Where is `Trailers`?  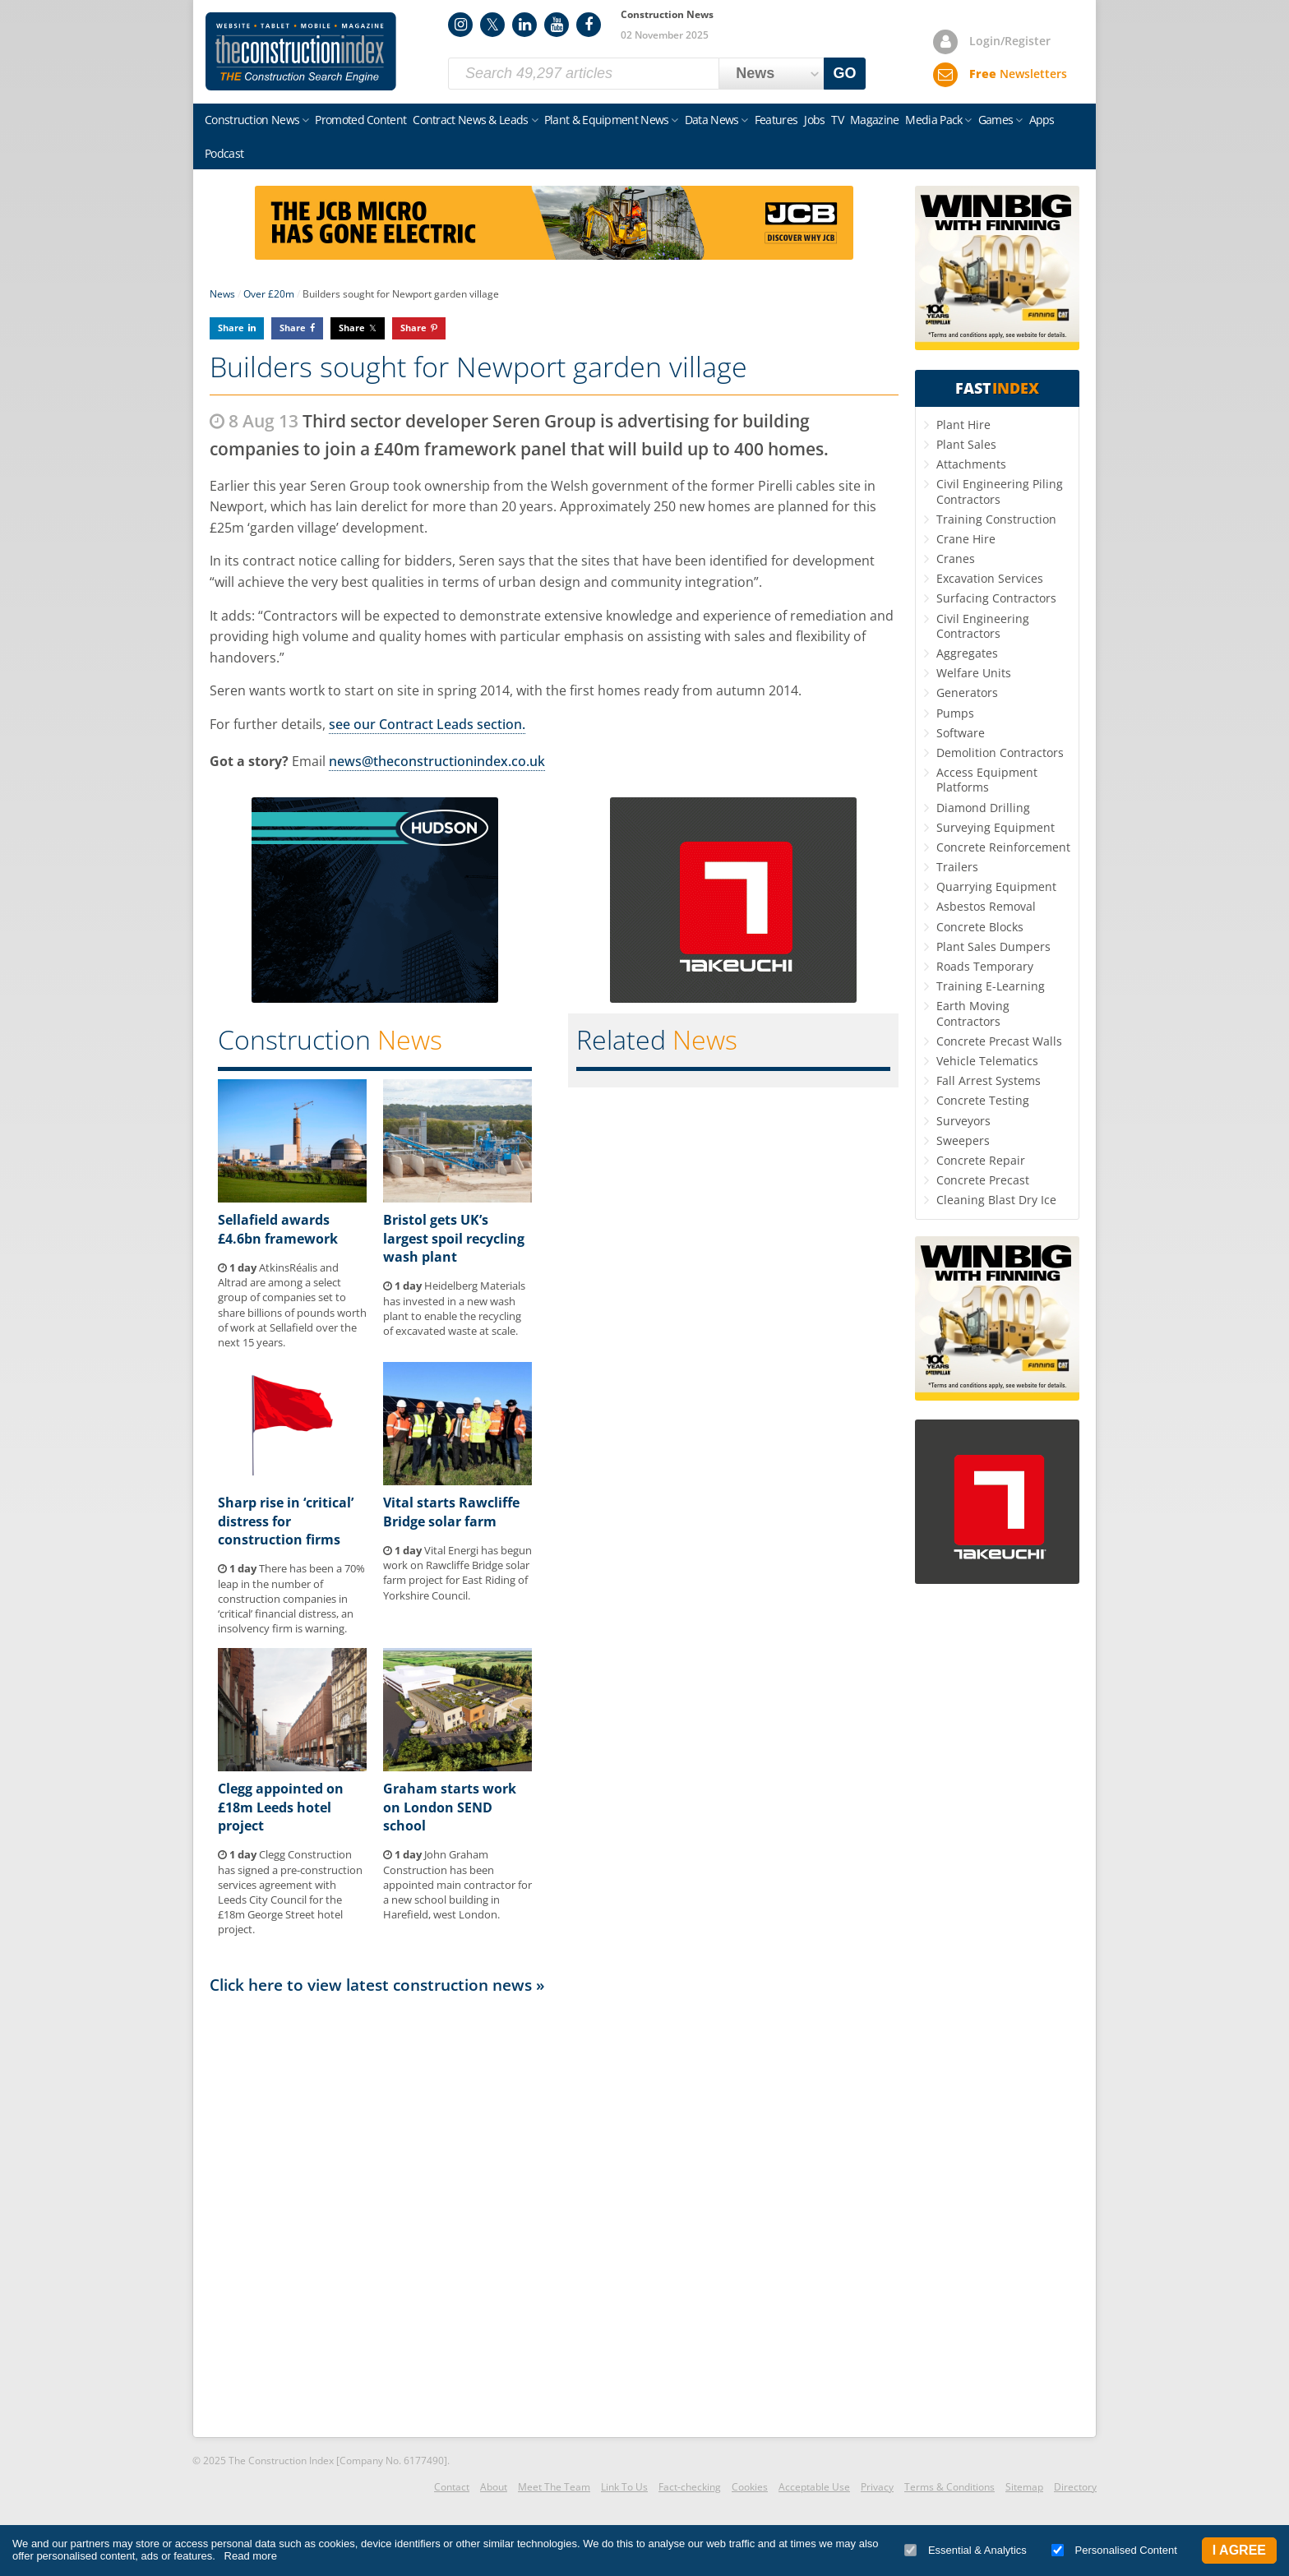 Trailers is located at coordinates (957, 867).